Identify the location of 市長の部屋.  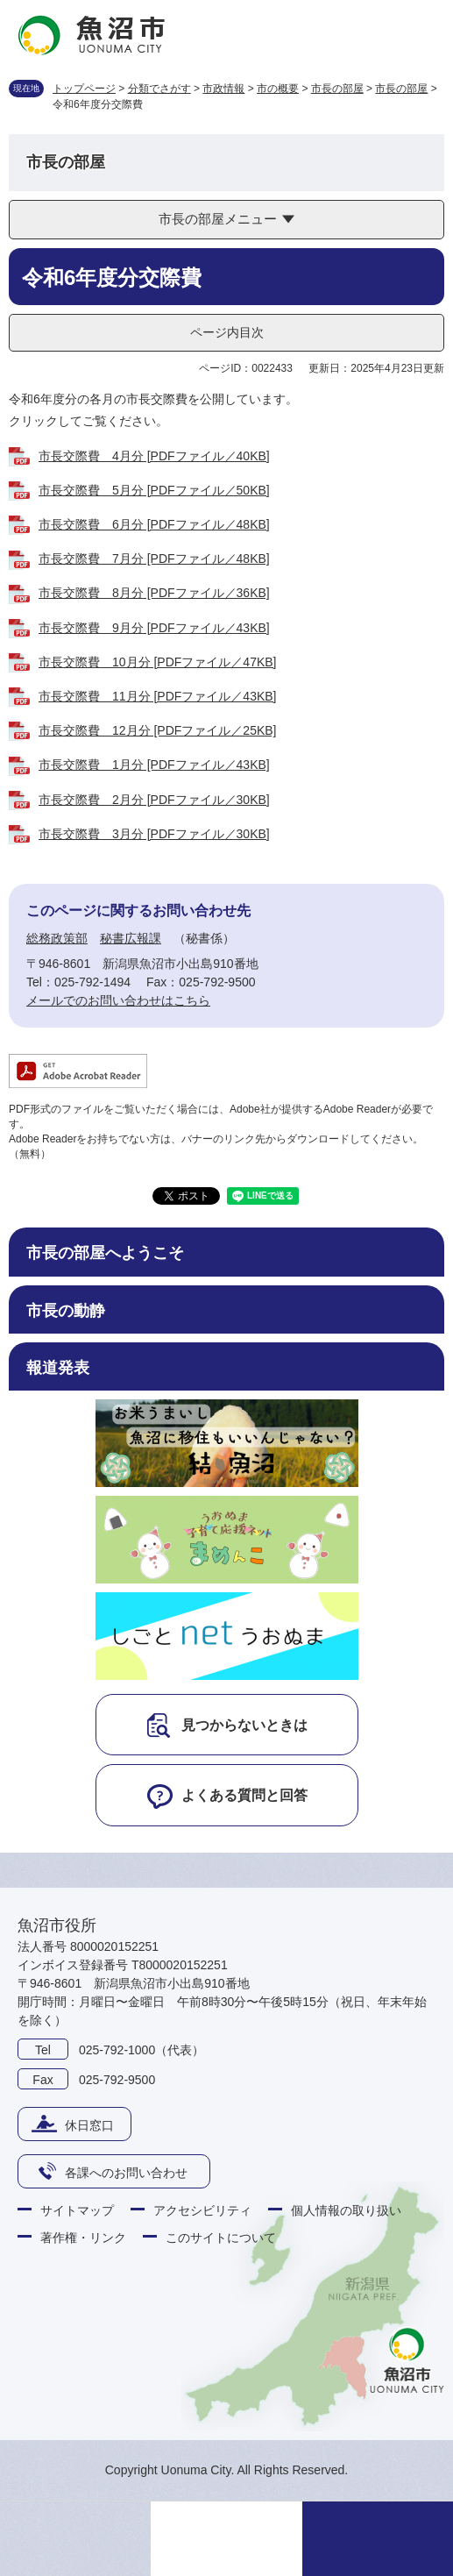
(337, 88).